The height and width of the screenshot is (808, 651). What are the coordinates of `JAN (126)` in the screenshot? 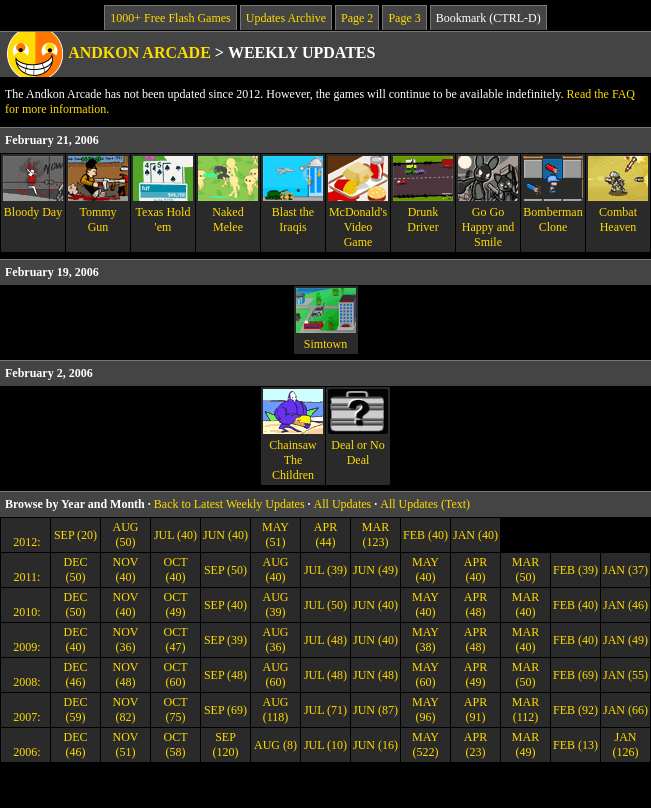 It's located at (626, 744).